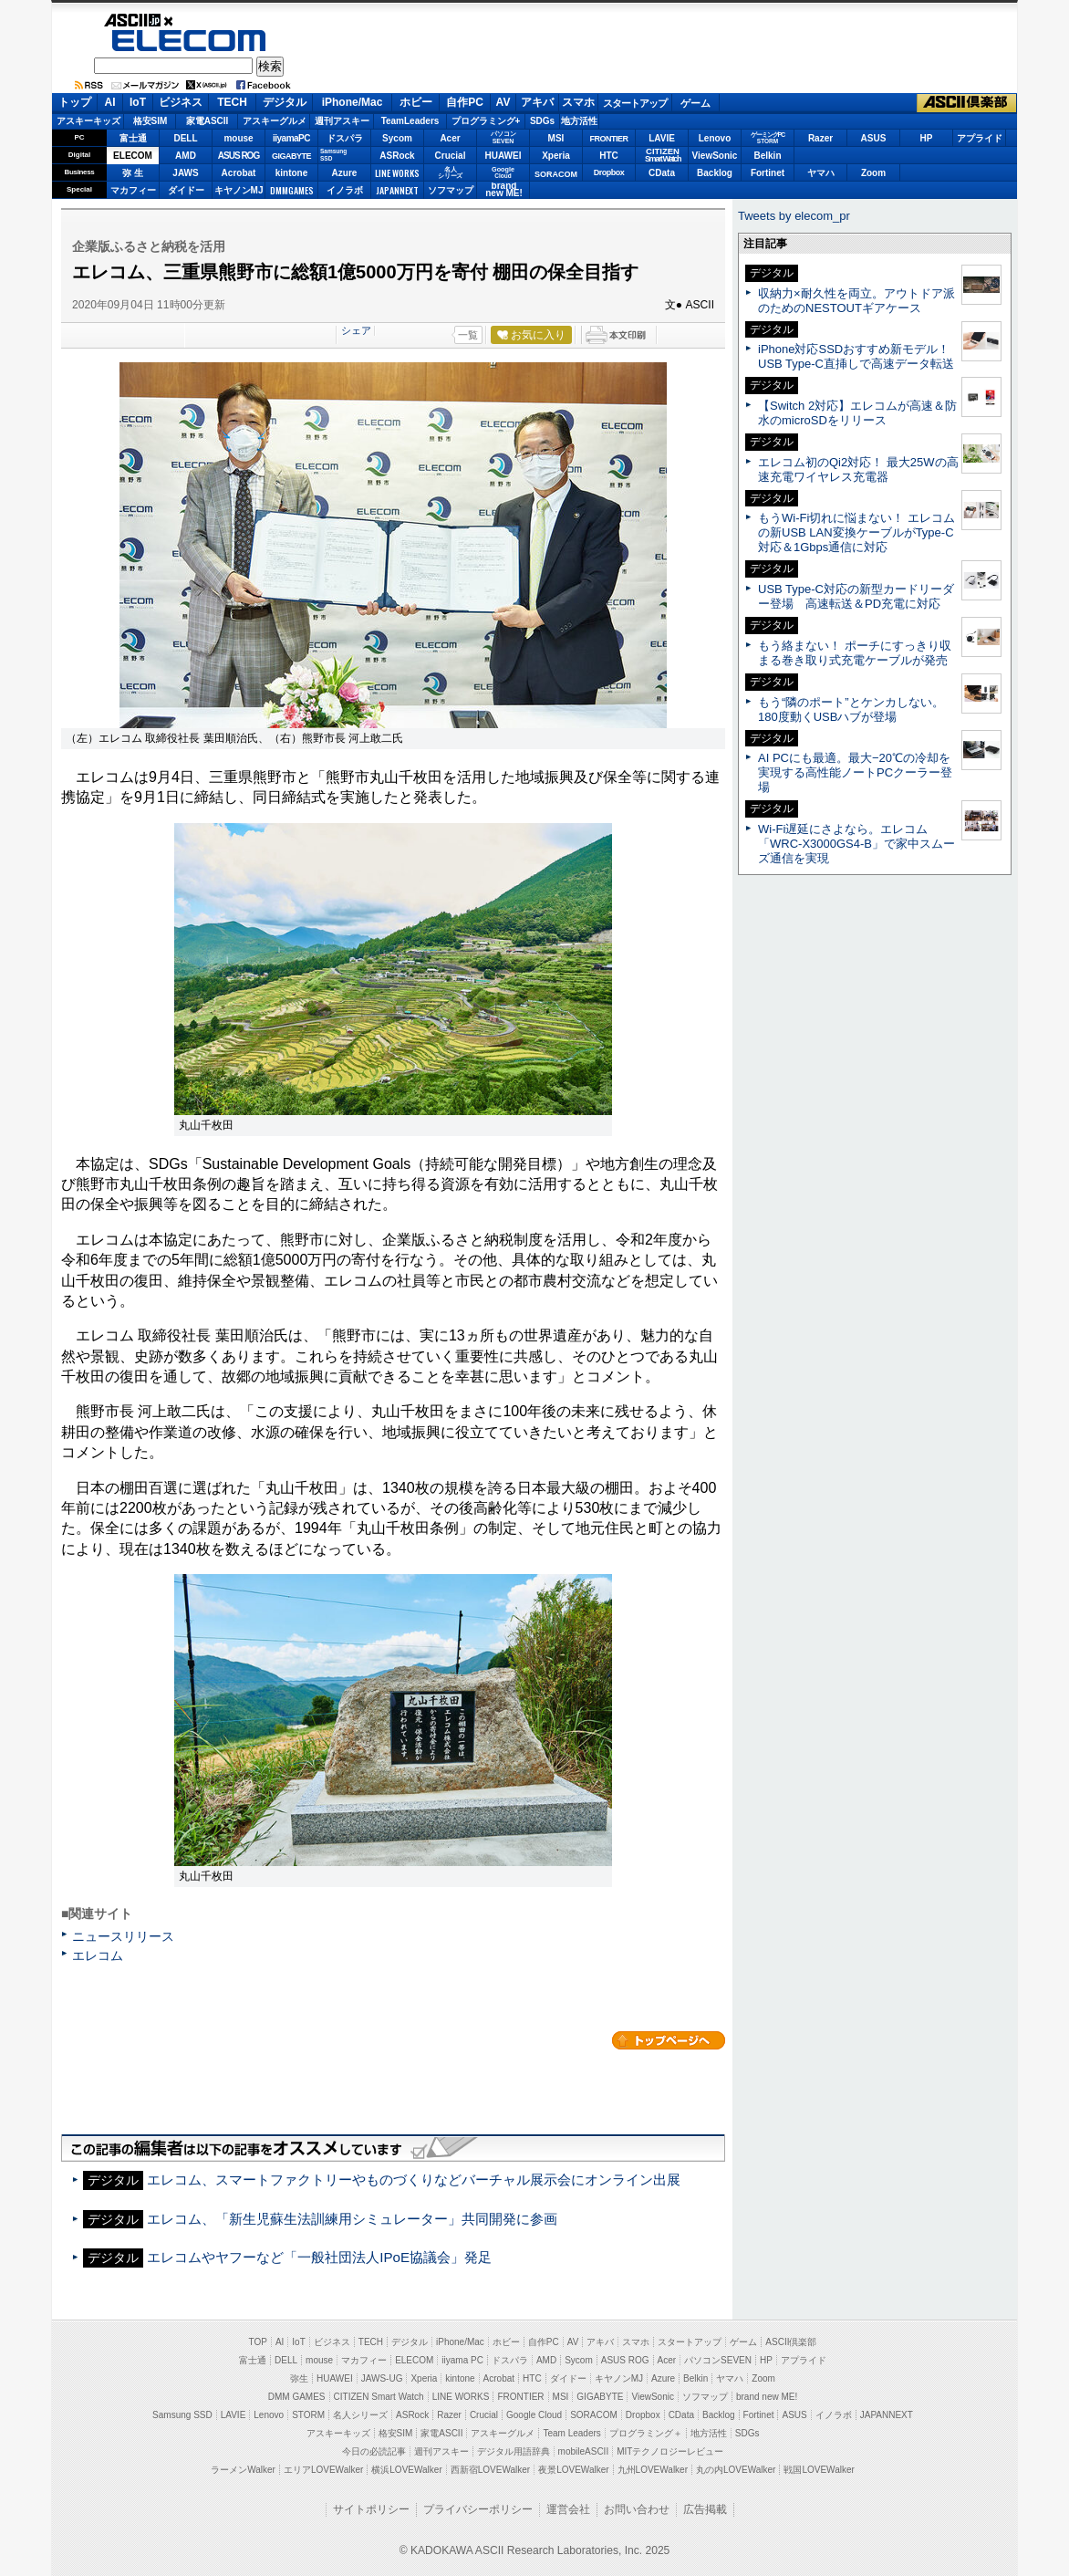  What do you see at coordinates (855, 772) in the screenshot?
I see `AI PCにも最適。最大−20℃の冷却を実現する高性能ノートPCクーラー登場` at bounding box center [855, 772].